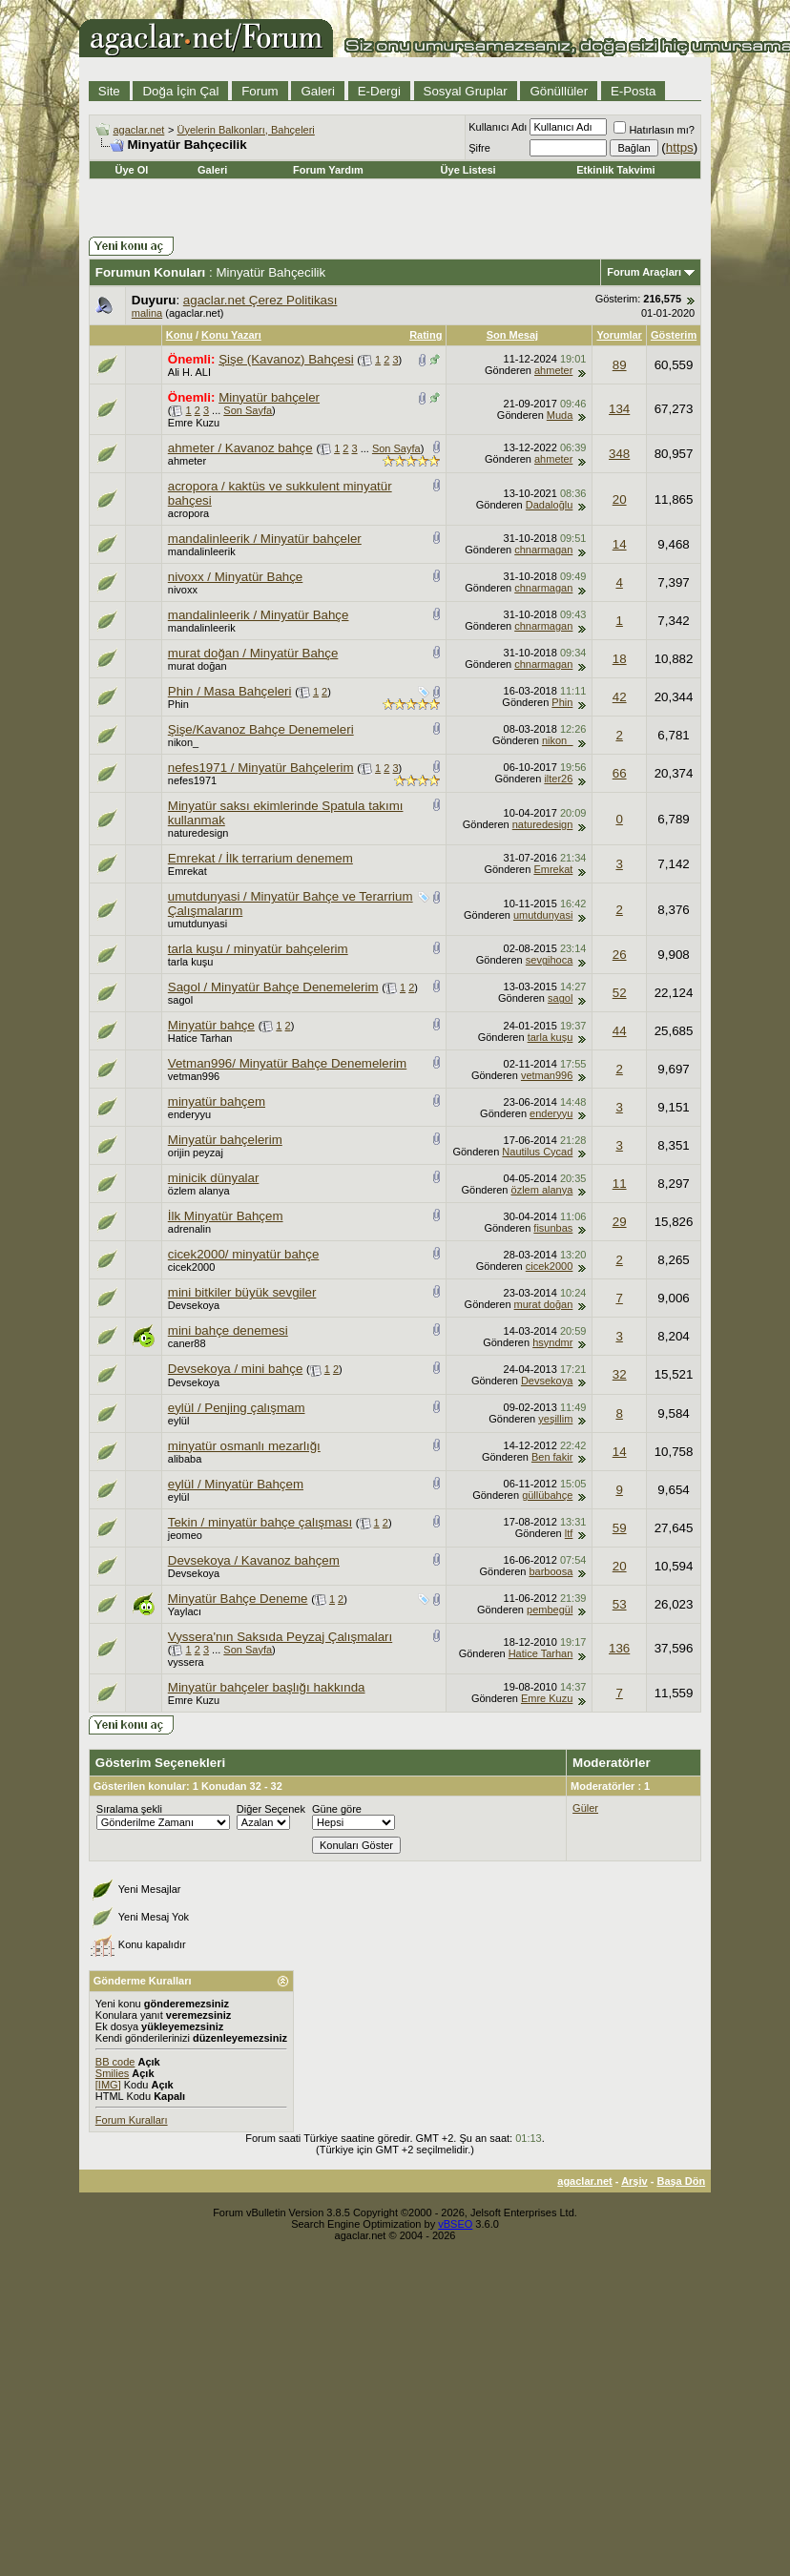 The width and height of the screenshot is (790, 2576). Describe the element at coordinates (337, 1809) in the screenshot. I see `Güne göre` at that location.